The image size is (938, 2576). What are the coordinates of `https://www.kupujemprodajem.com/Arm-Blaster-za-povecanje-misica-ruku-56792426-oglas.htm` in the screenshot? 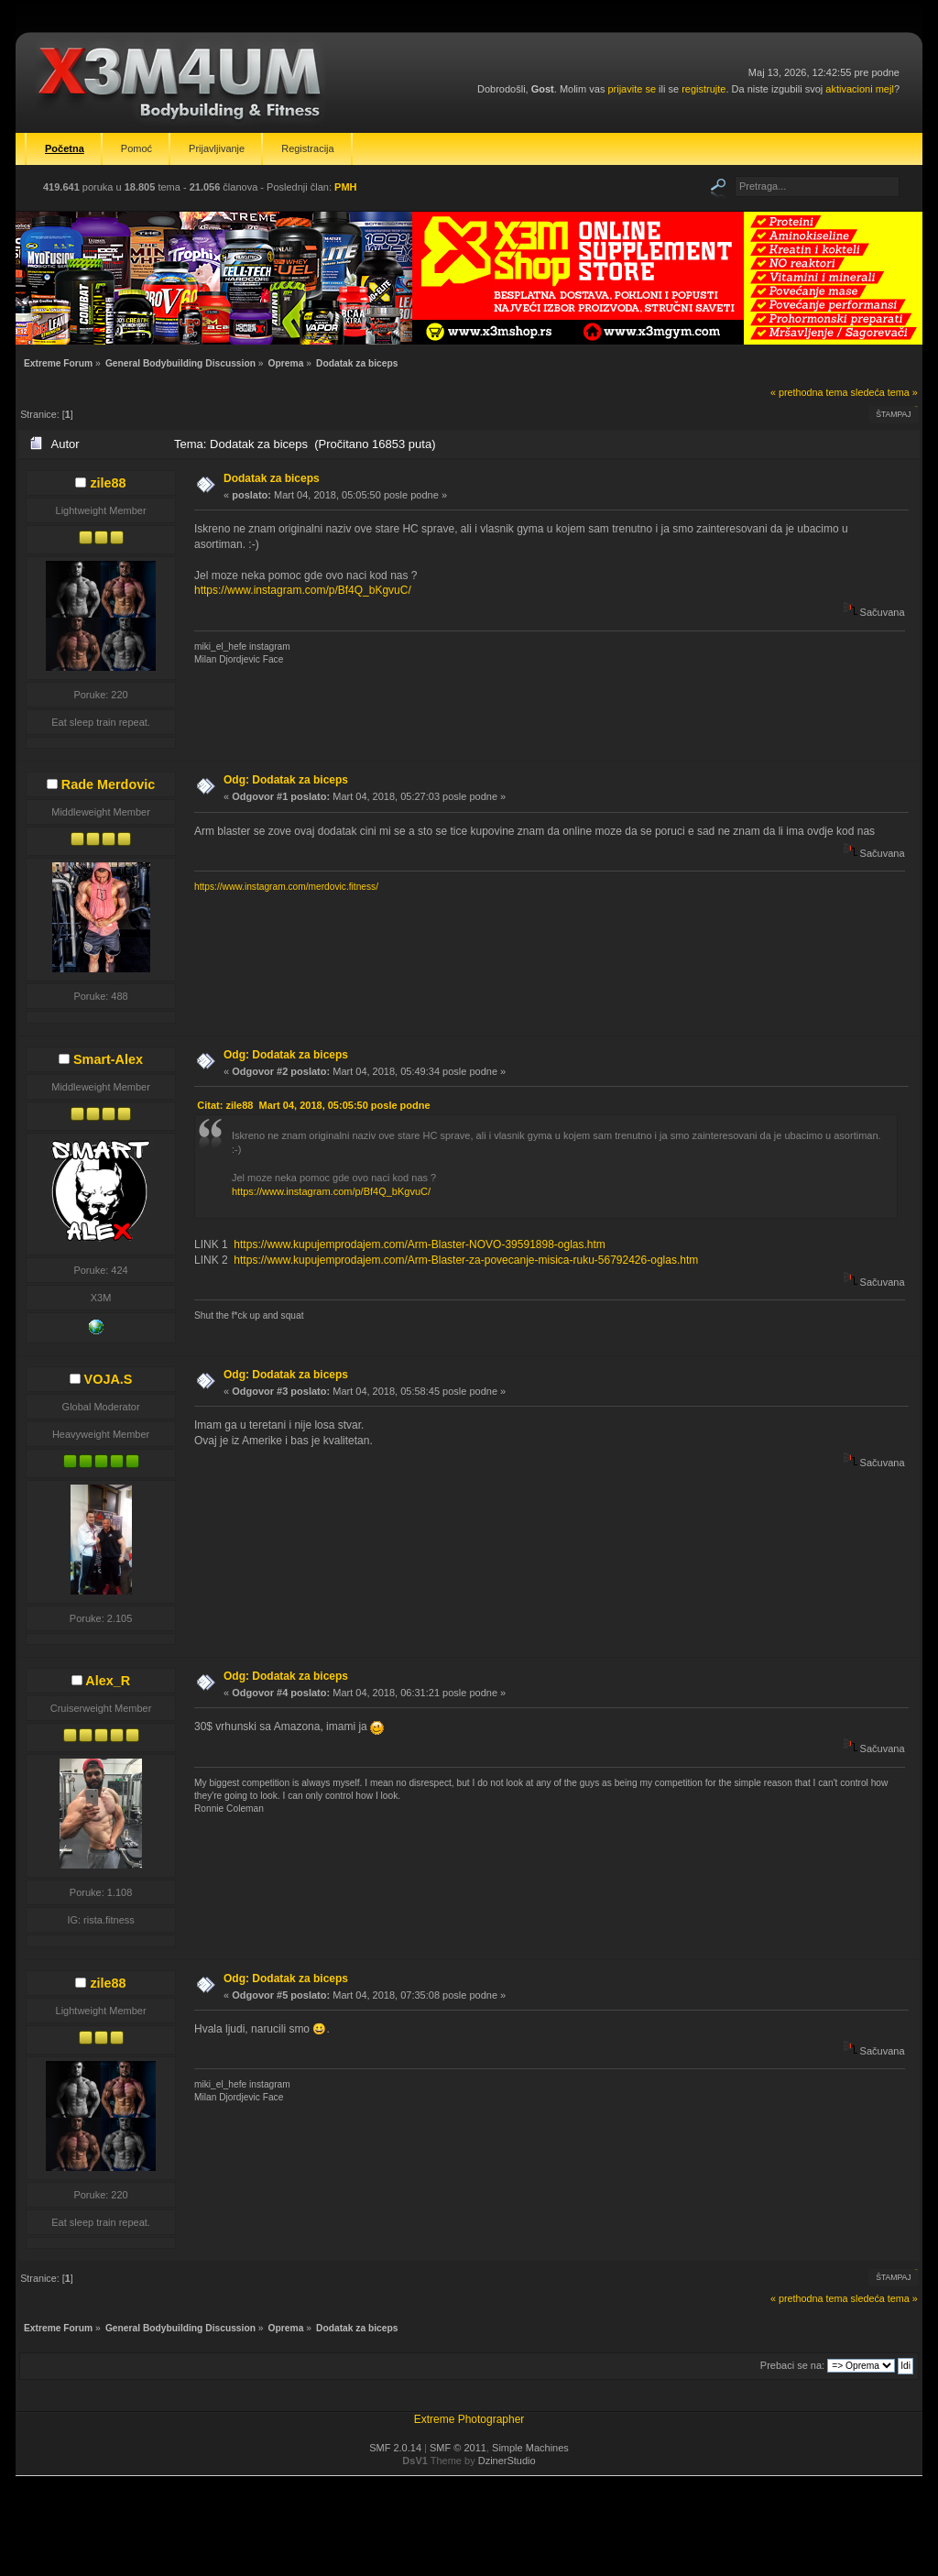 It's located at (466, 1260).